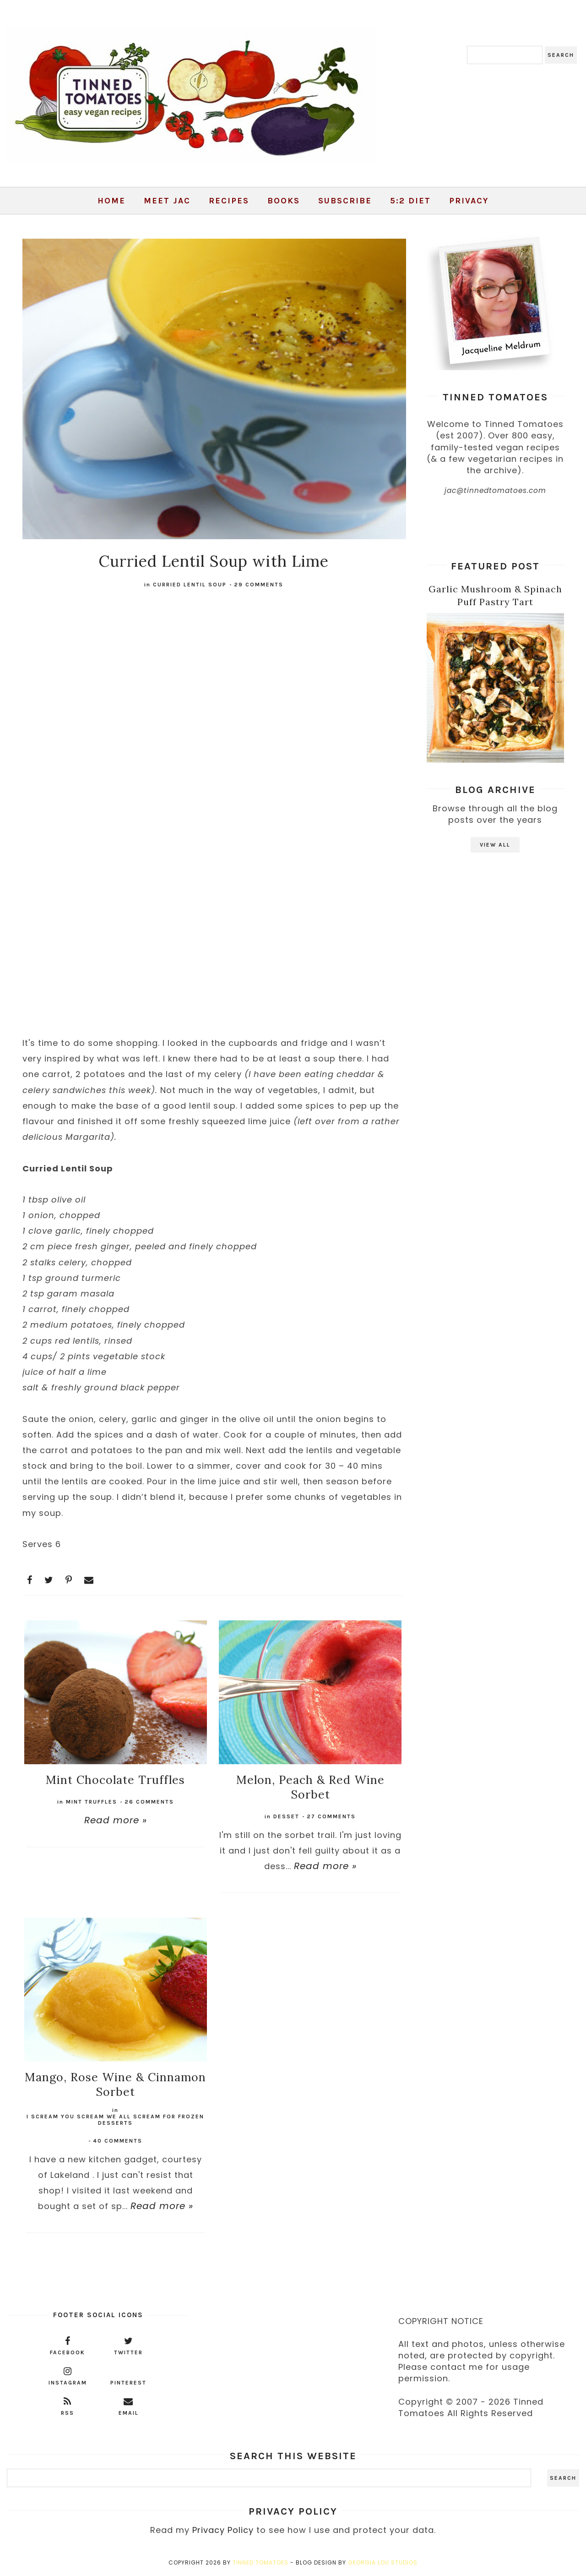 The image size is (586, 2576). Describe the element at coordinates (229, 201) in the screenshot. I see `Recipes` at that location.